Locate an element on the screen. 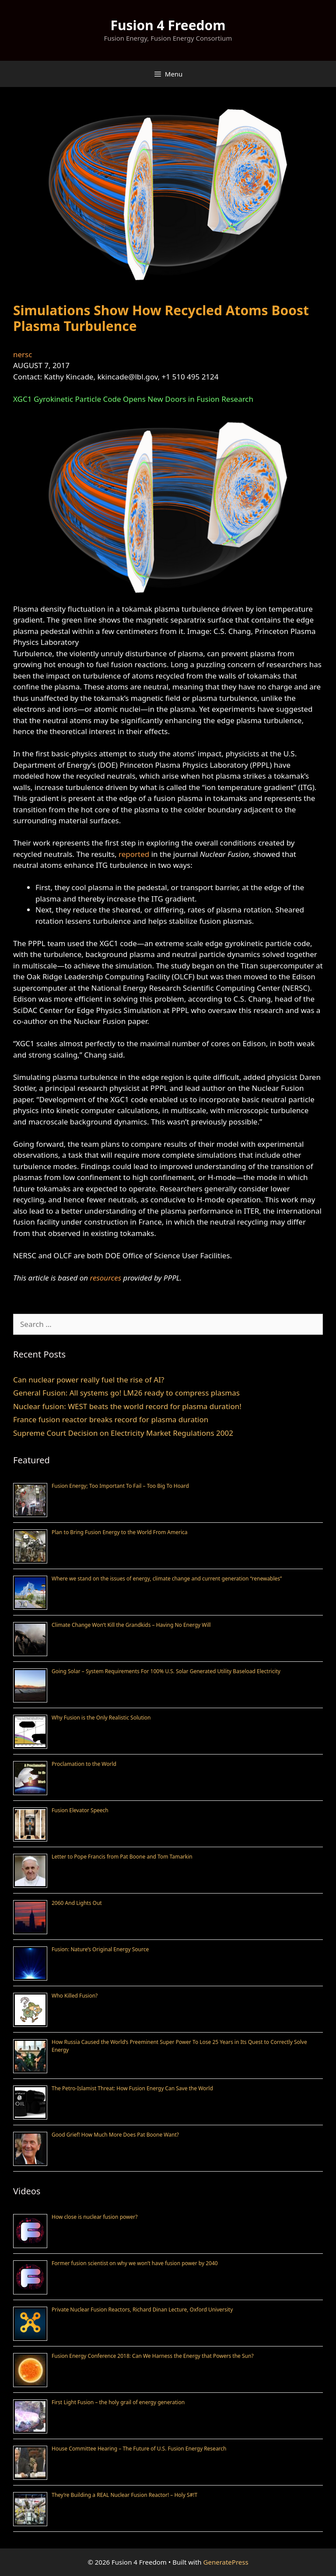  Private Nuclear Fusion Reactors, Richard Dinan Lecture, Oxford University is located at coordinates (142, 2309).